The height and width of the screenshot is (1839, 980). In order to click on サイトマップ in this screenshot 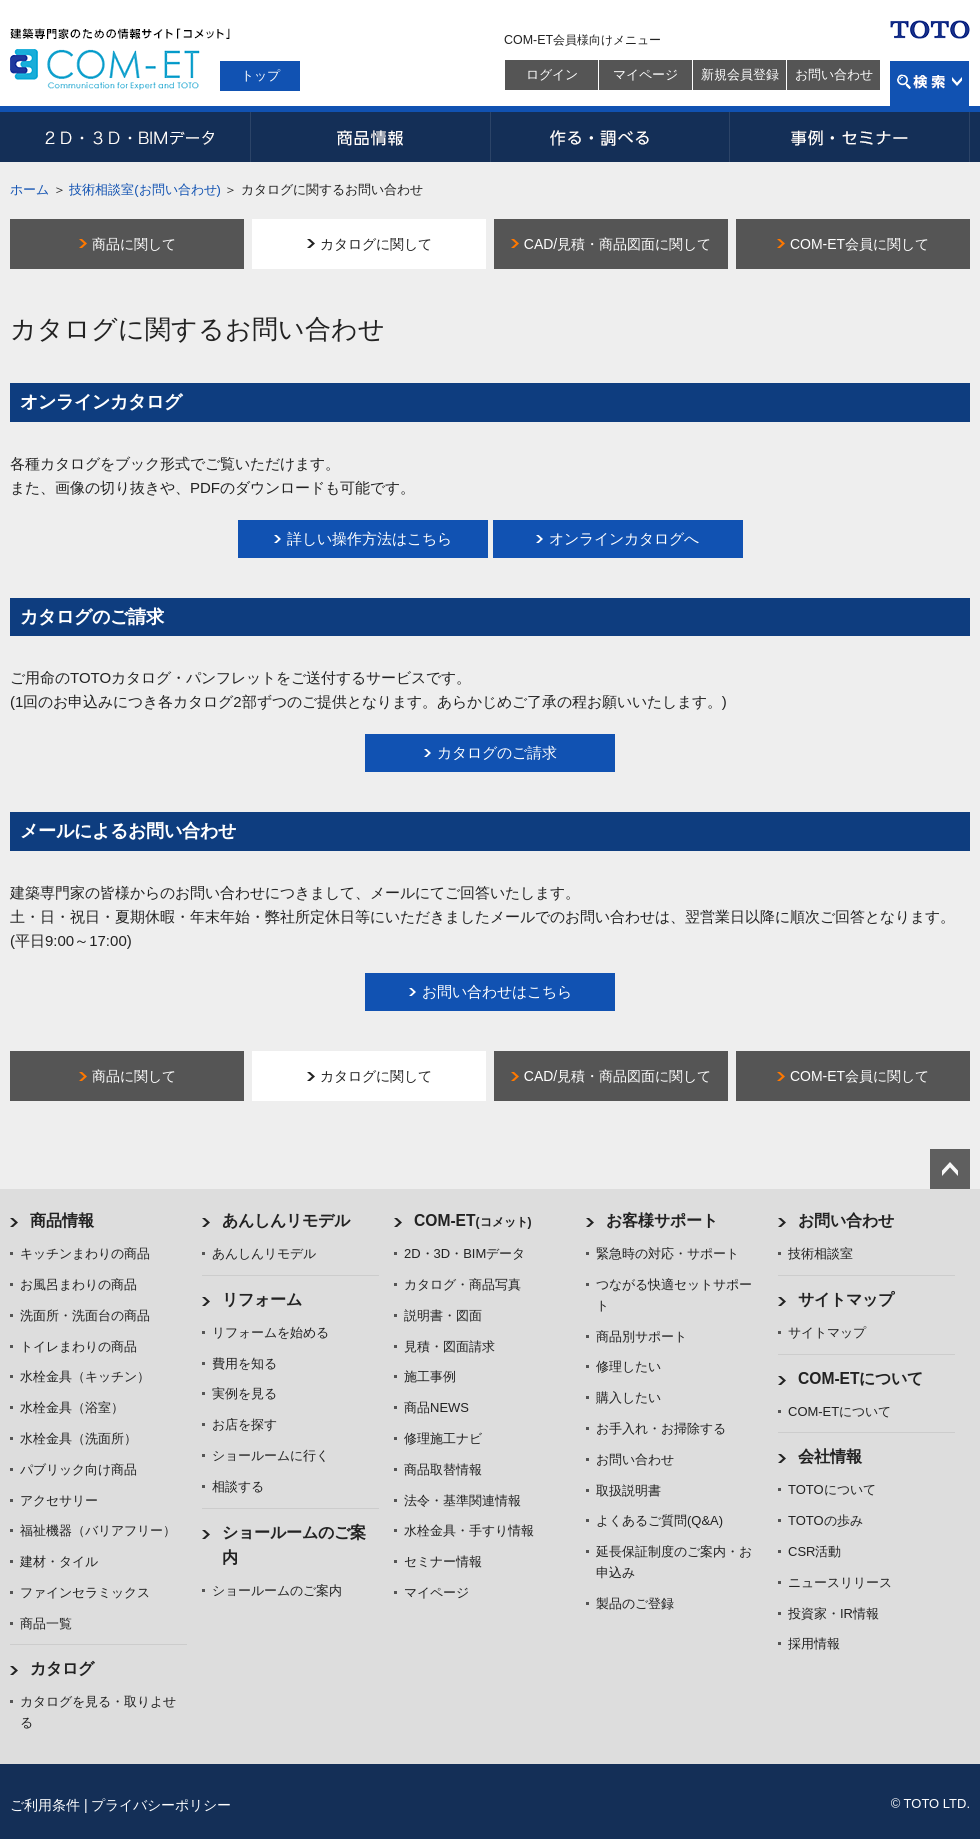, I will do `click(846, 1299)`.